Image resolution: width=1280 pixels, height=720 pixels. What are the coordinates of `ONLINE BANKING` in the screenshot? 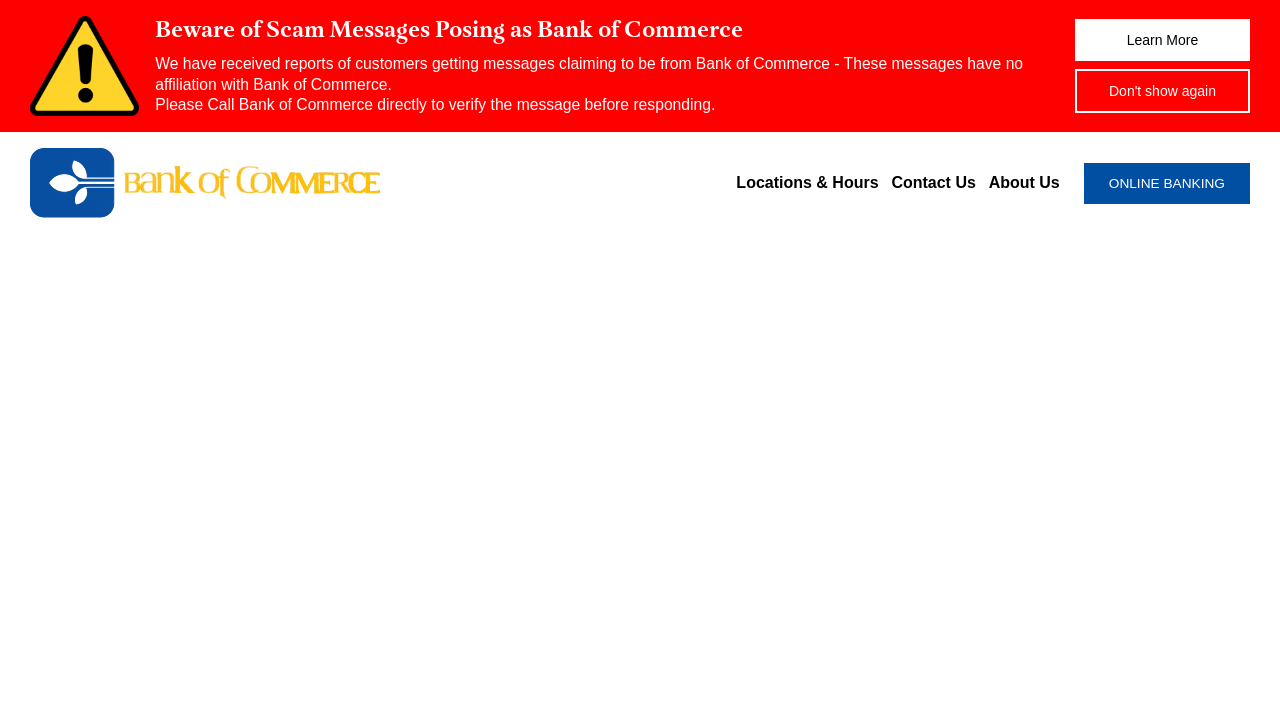 It's located at (1167, 183).